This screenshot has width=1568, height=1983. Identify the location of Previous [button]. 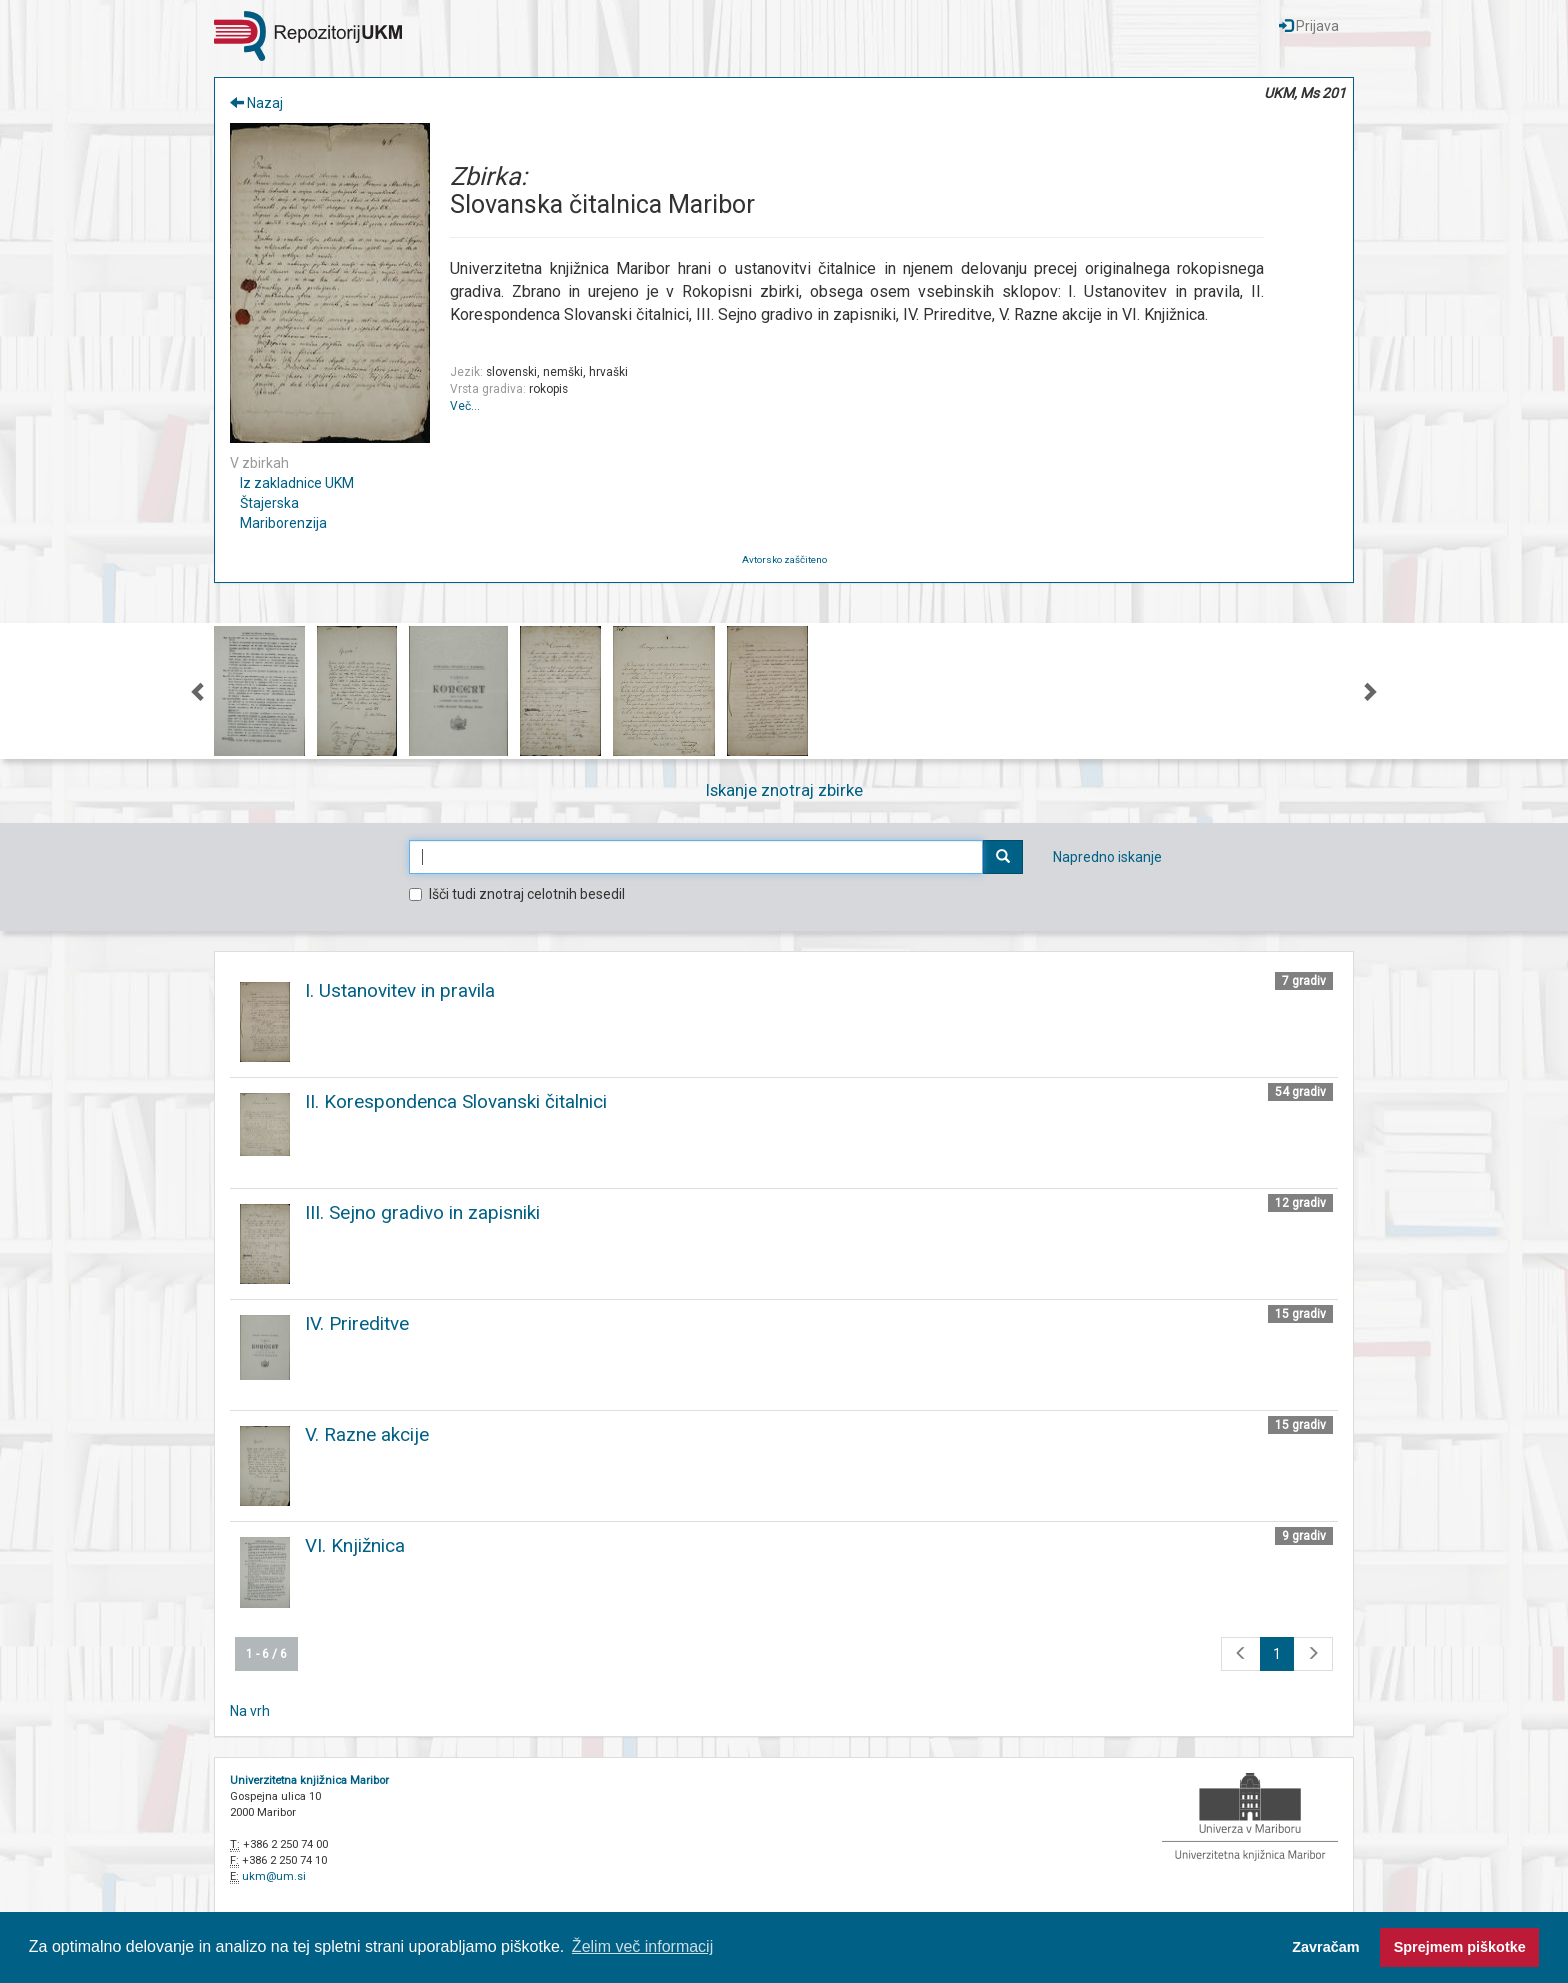
(199, 691).